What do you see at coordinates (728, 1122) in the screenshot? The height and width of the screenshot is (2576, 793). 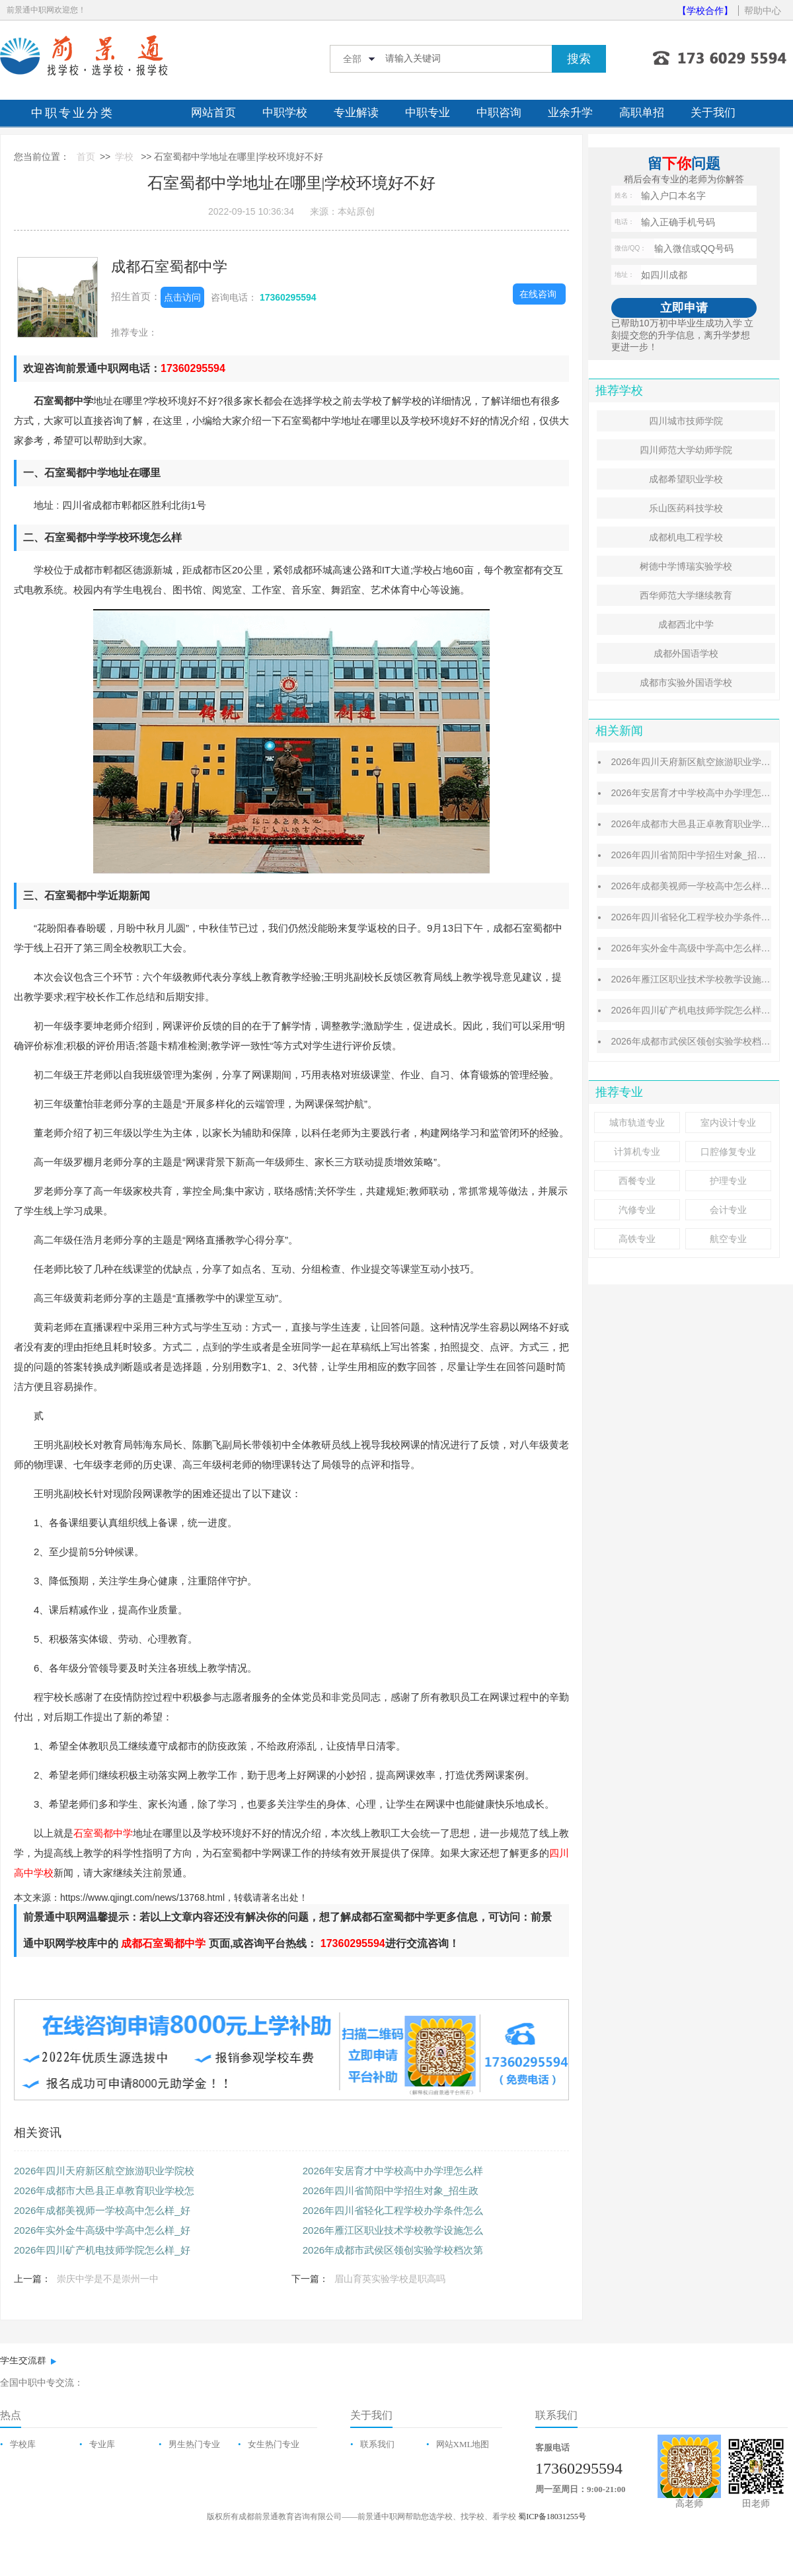 I see `室内设计专业` at bounding box center [728, 1122].